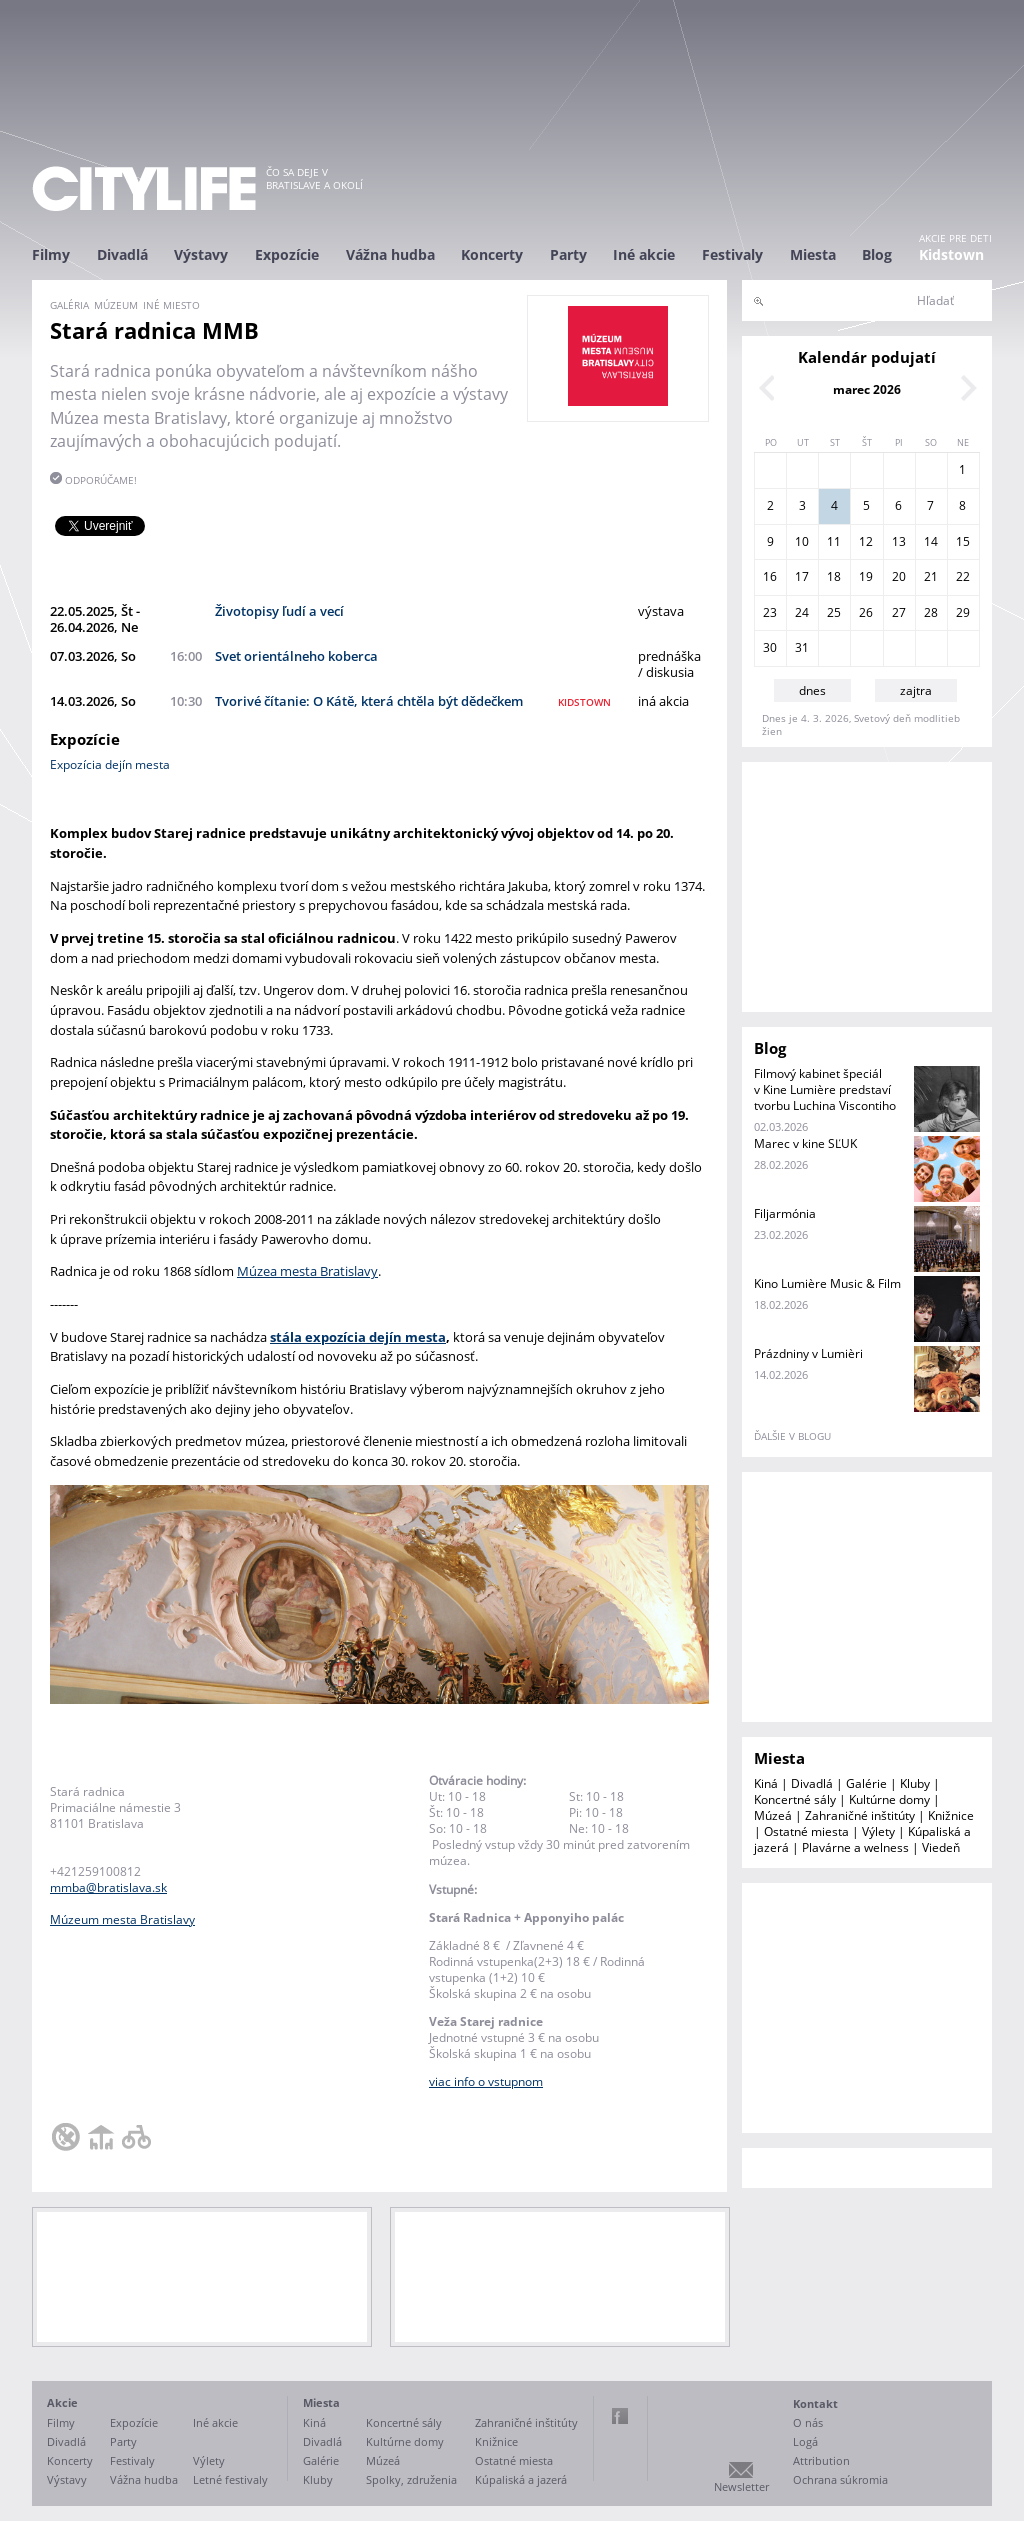  What do you see at coordinates (110, 764) in the screenshot?
I see `Expozícia dejín mesta` at bounding box center [110, 764].